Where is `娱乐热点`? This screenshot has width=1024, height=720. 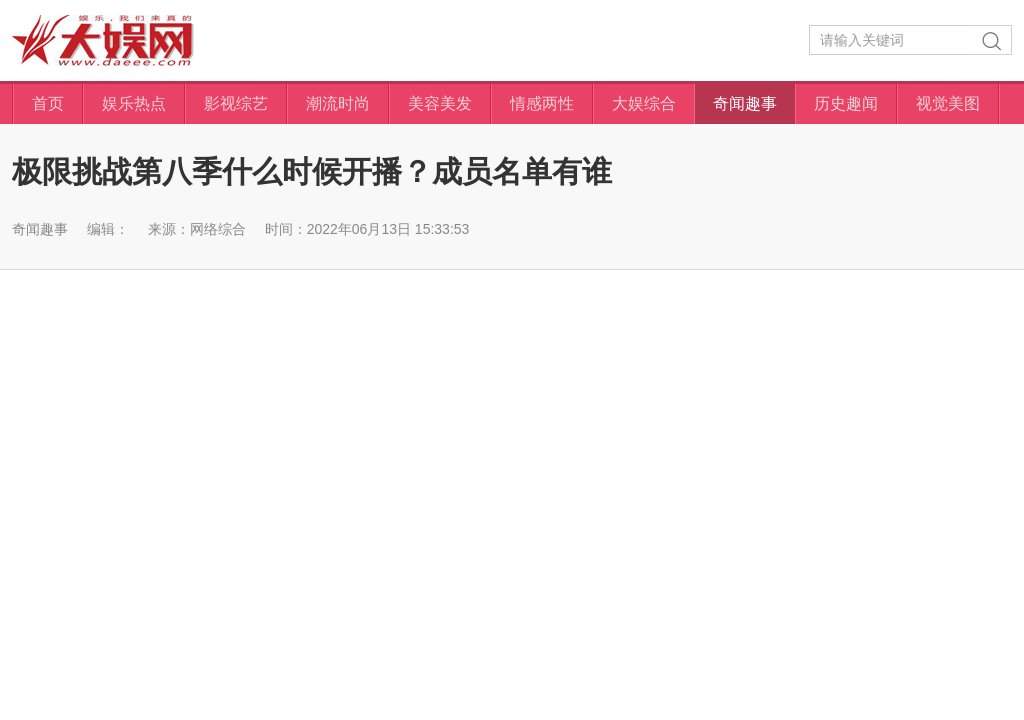 娱乐热点 is located at coordinates (134, 103).